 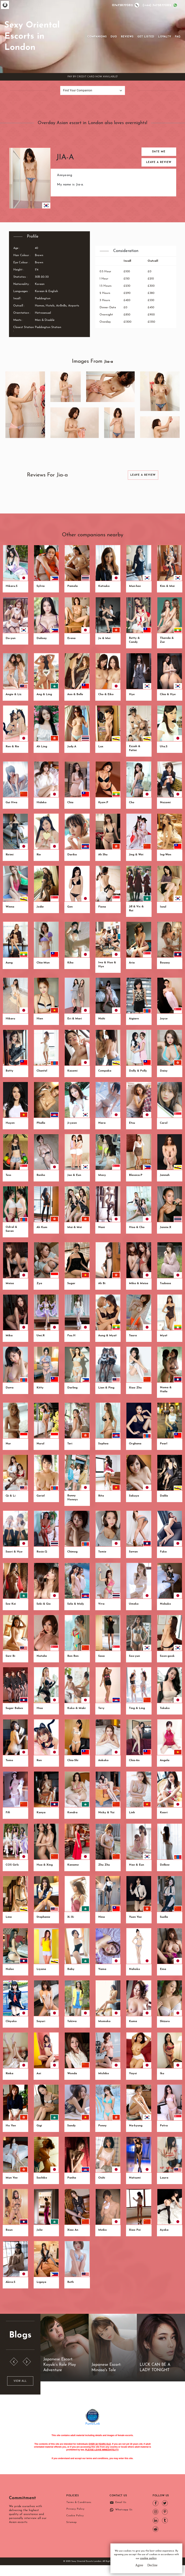 I want to click on Chia-Shi, so click(x=73, y=1771).